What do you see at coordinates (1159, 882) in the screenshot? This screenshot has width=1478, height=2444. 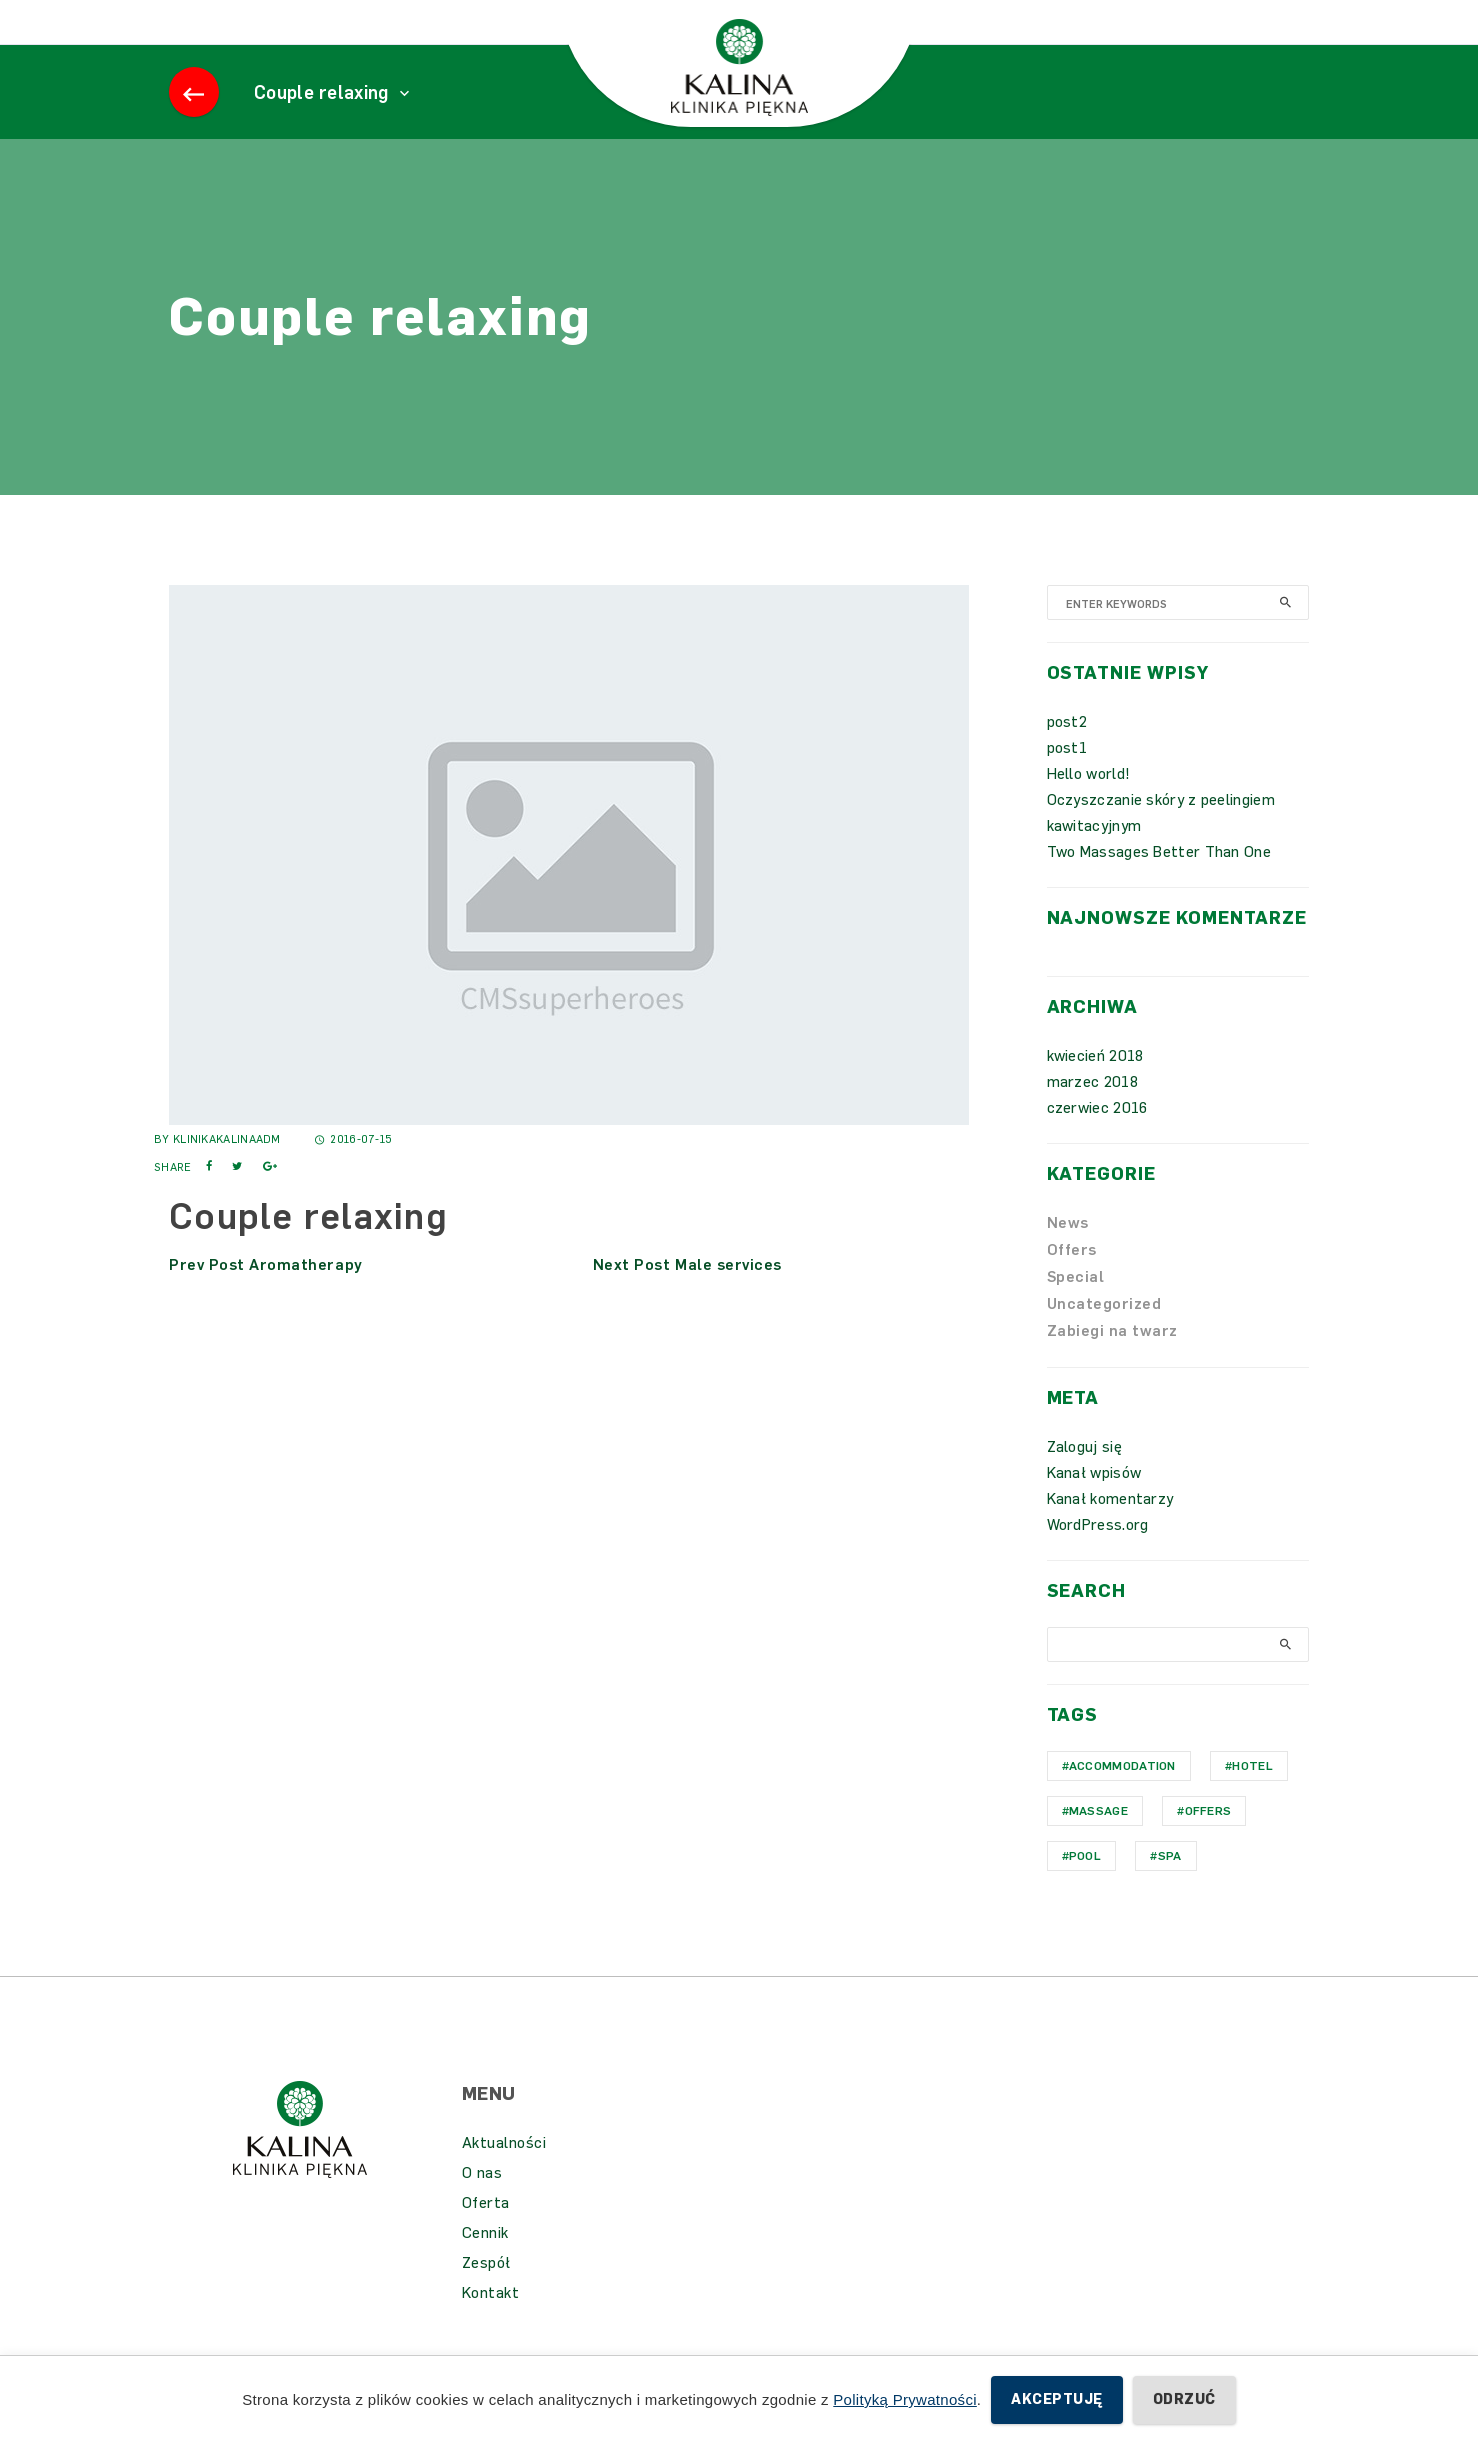 I see `Two Massages Better Than One` at bounding box center [1159, 882].